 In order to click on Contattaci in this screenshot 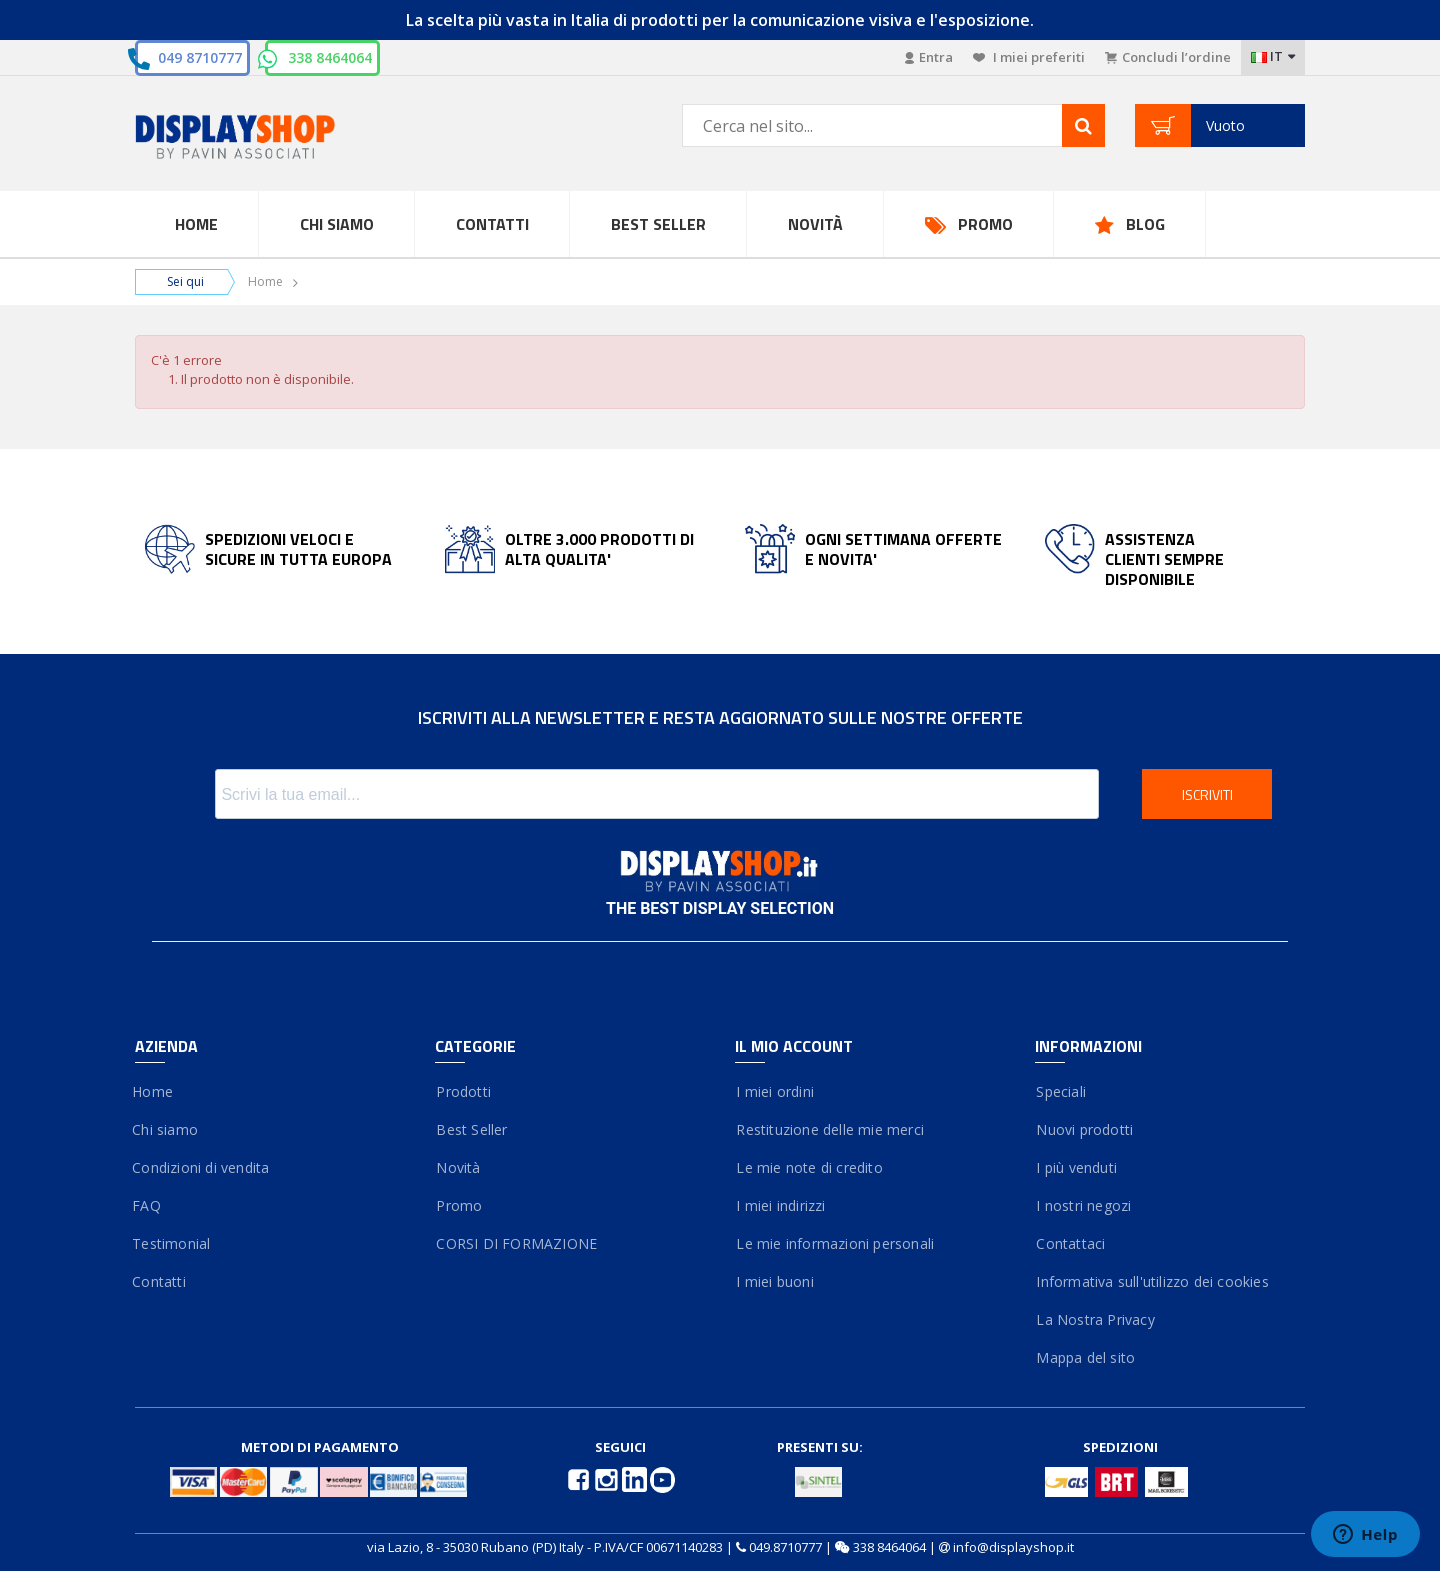, I will do `click(1070, 1243)`.